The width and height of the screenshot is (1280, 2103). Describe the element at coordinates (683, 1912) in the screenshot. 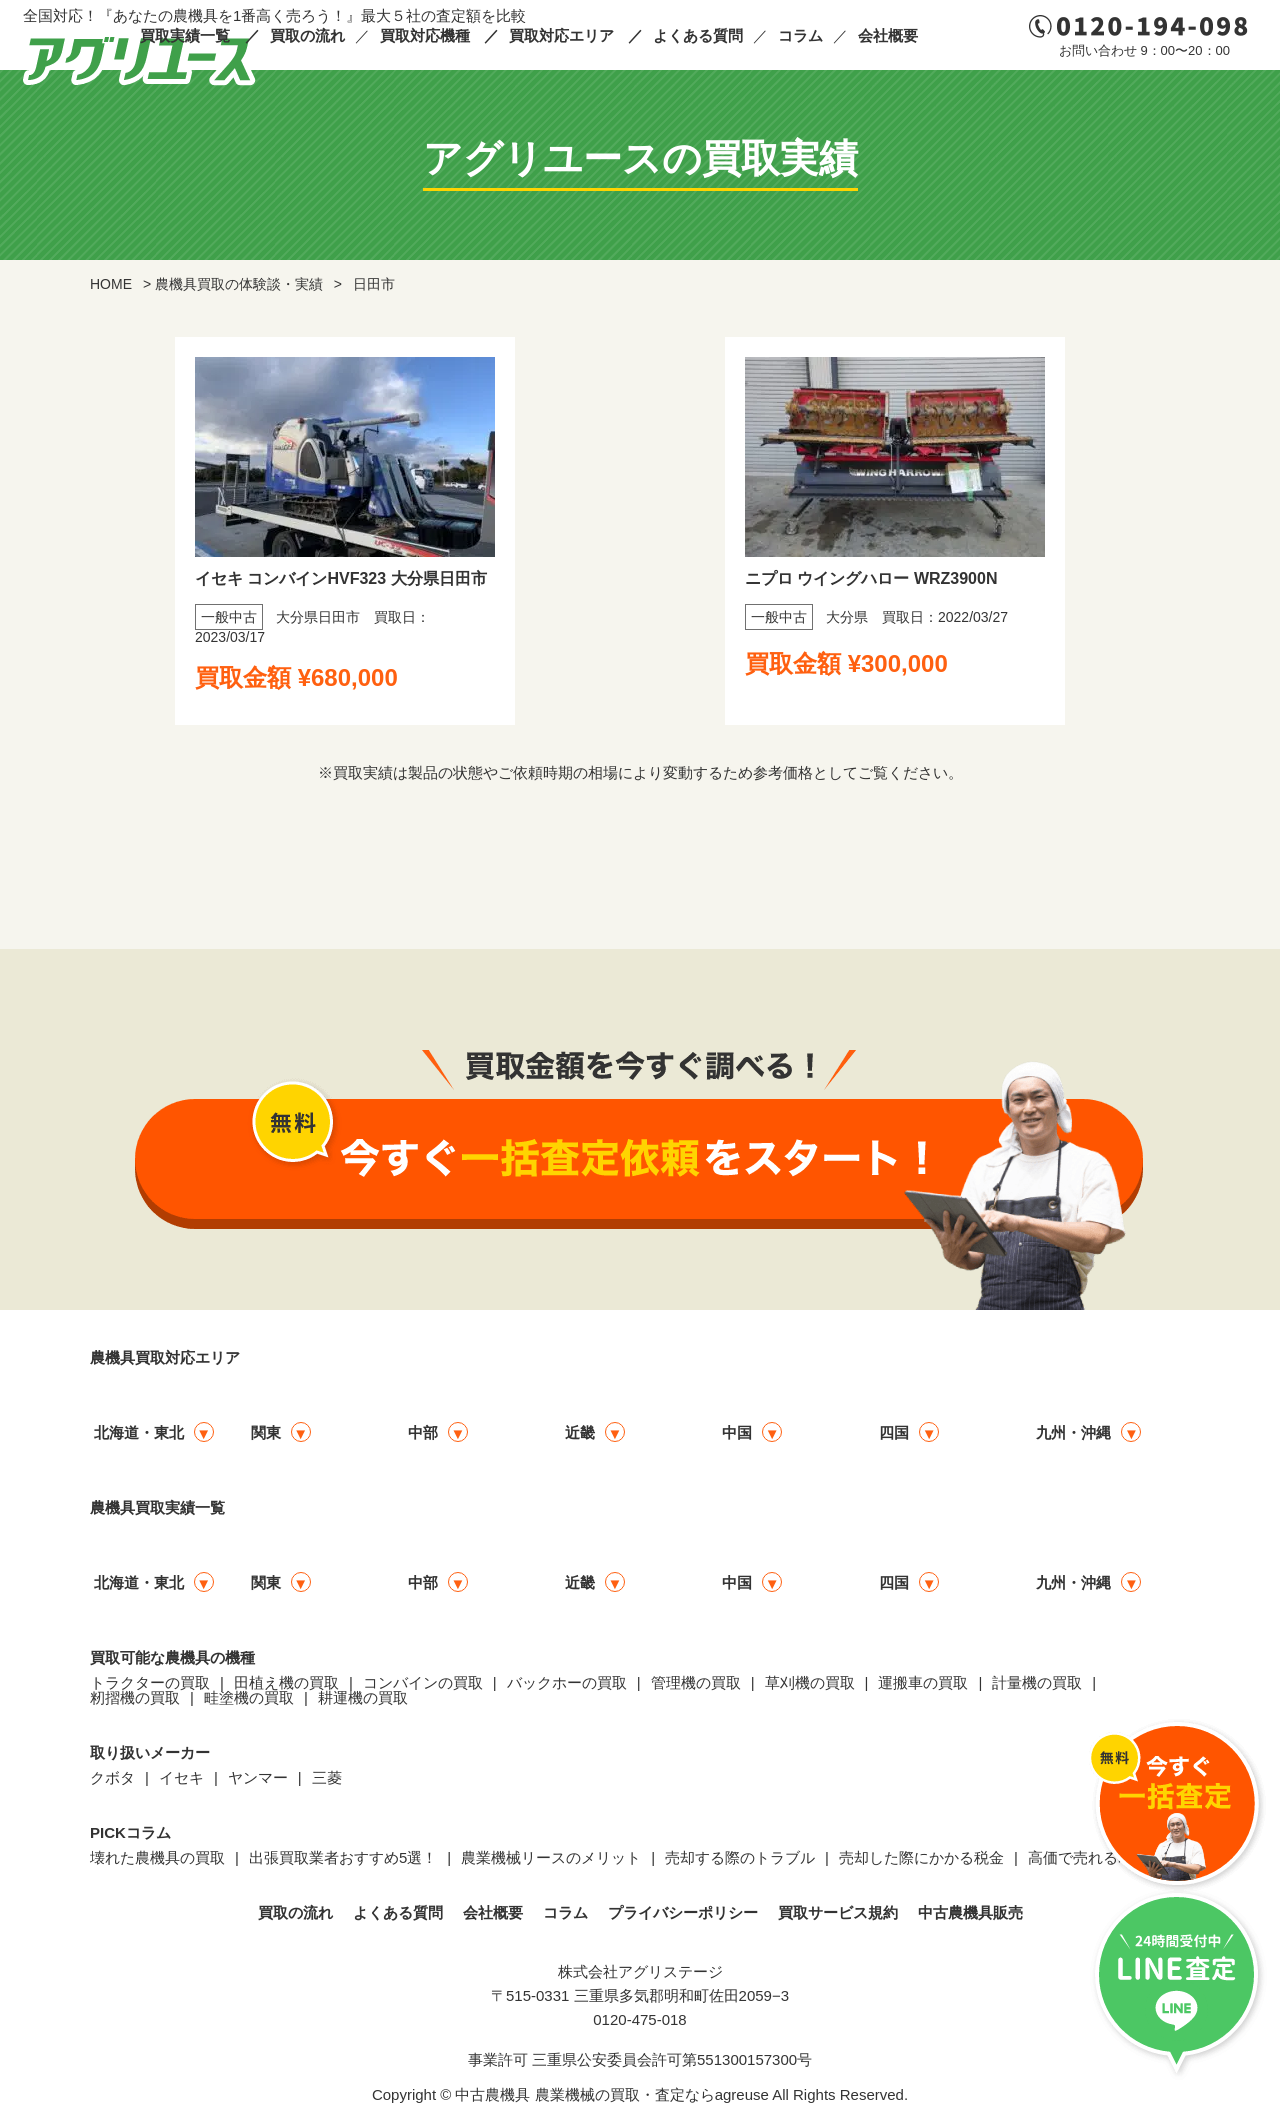

I see `プライバシーポリシー` at that location.